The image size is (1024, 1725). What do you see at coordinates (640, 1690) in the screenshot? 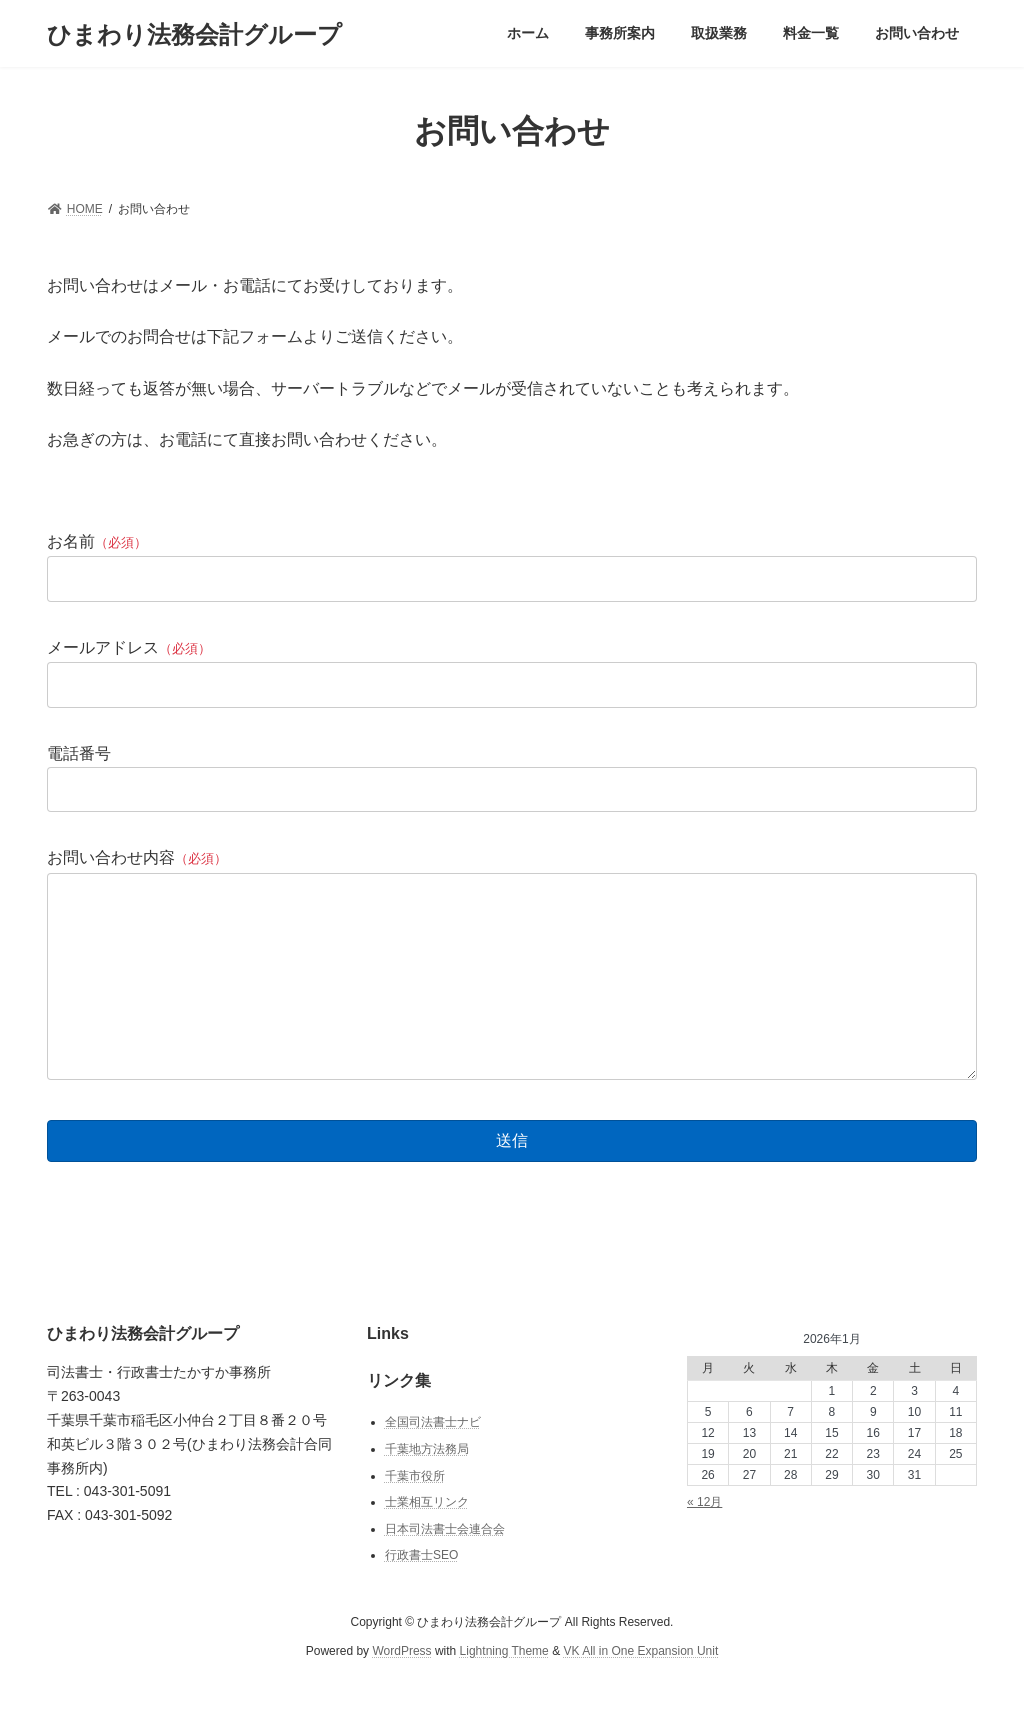
I see `VK All in One Expansion Unit` at bounding box center [640, 1690].